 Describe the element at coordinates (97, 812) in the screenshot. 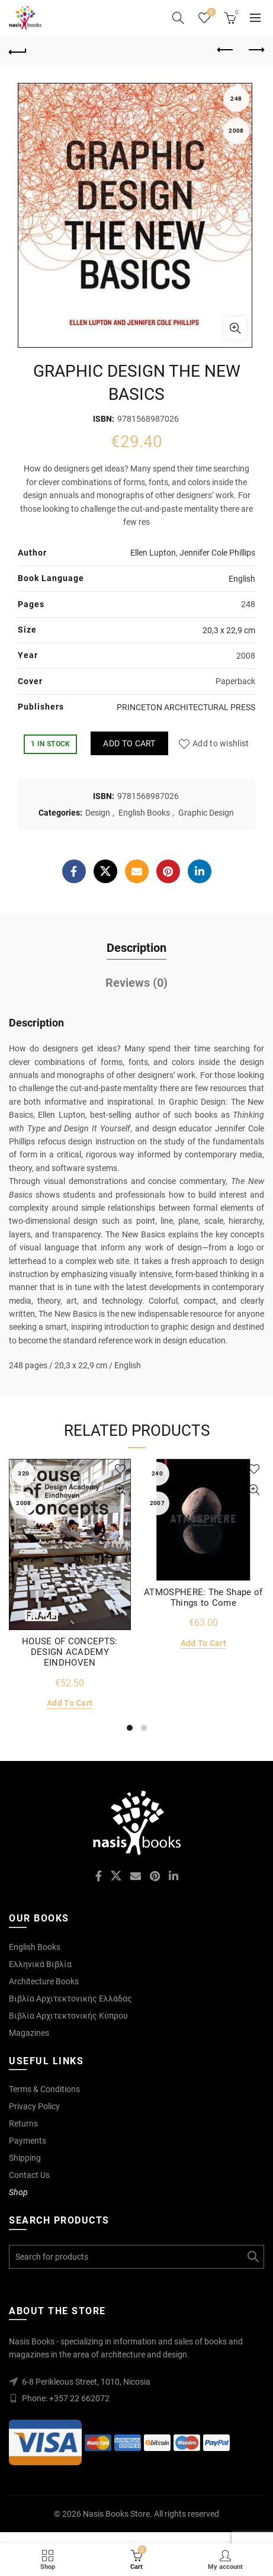

I see `Design` at that location.